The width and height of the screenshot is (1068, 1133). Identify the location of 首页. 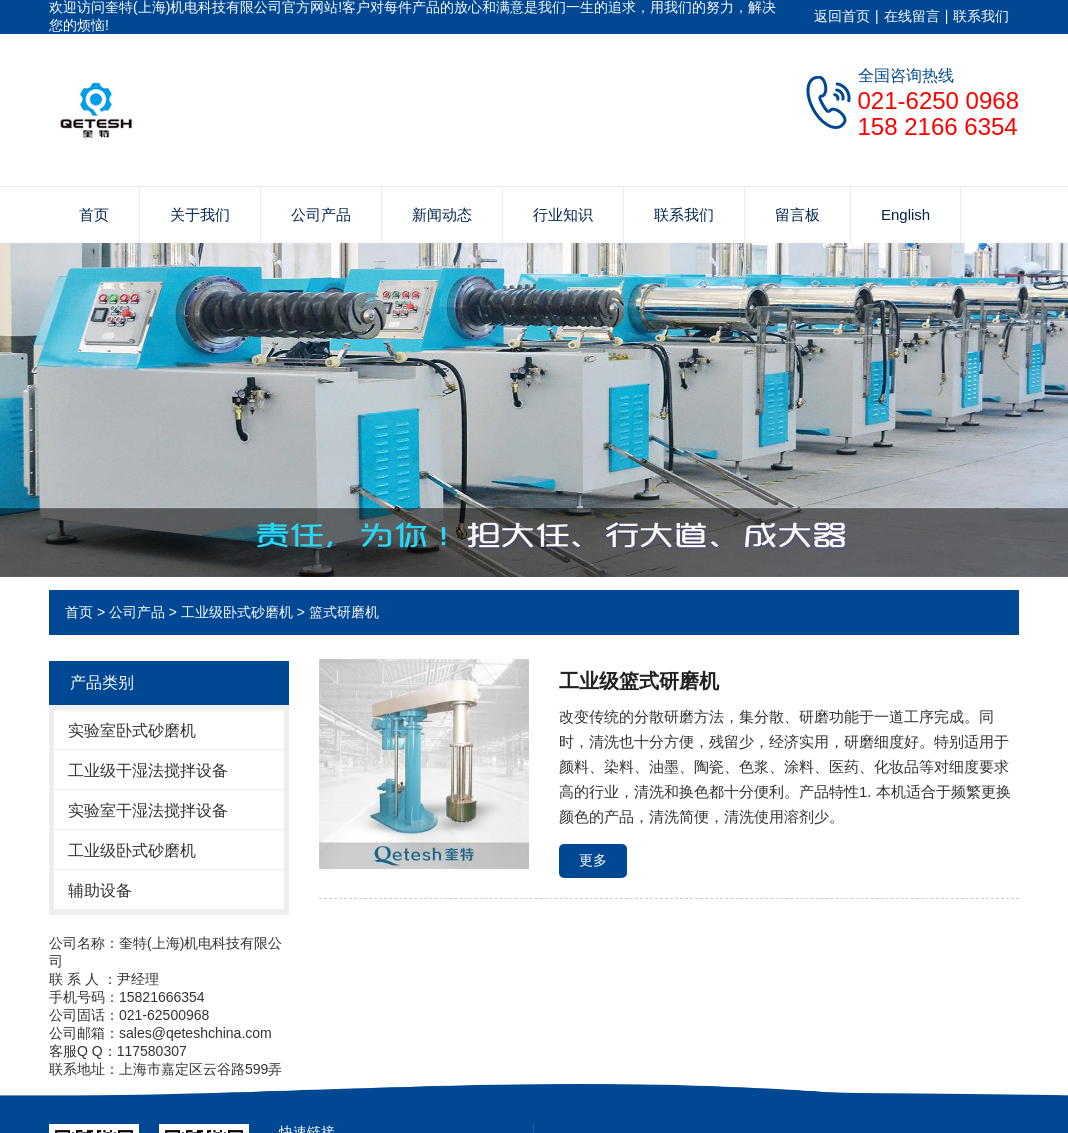
(94, 214).